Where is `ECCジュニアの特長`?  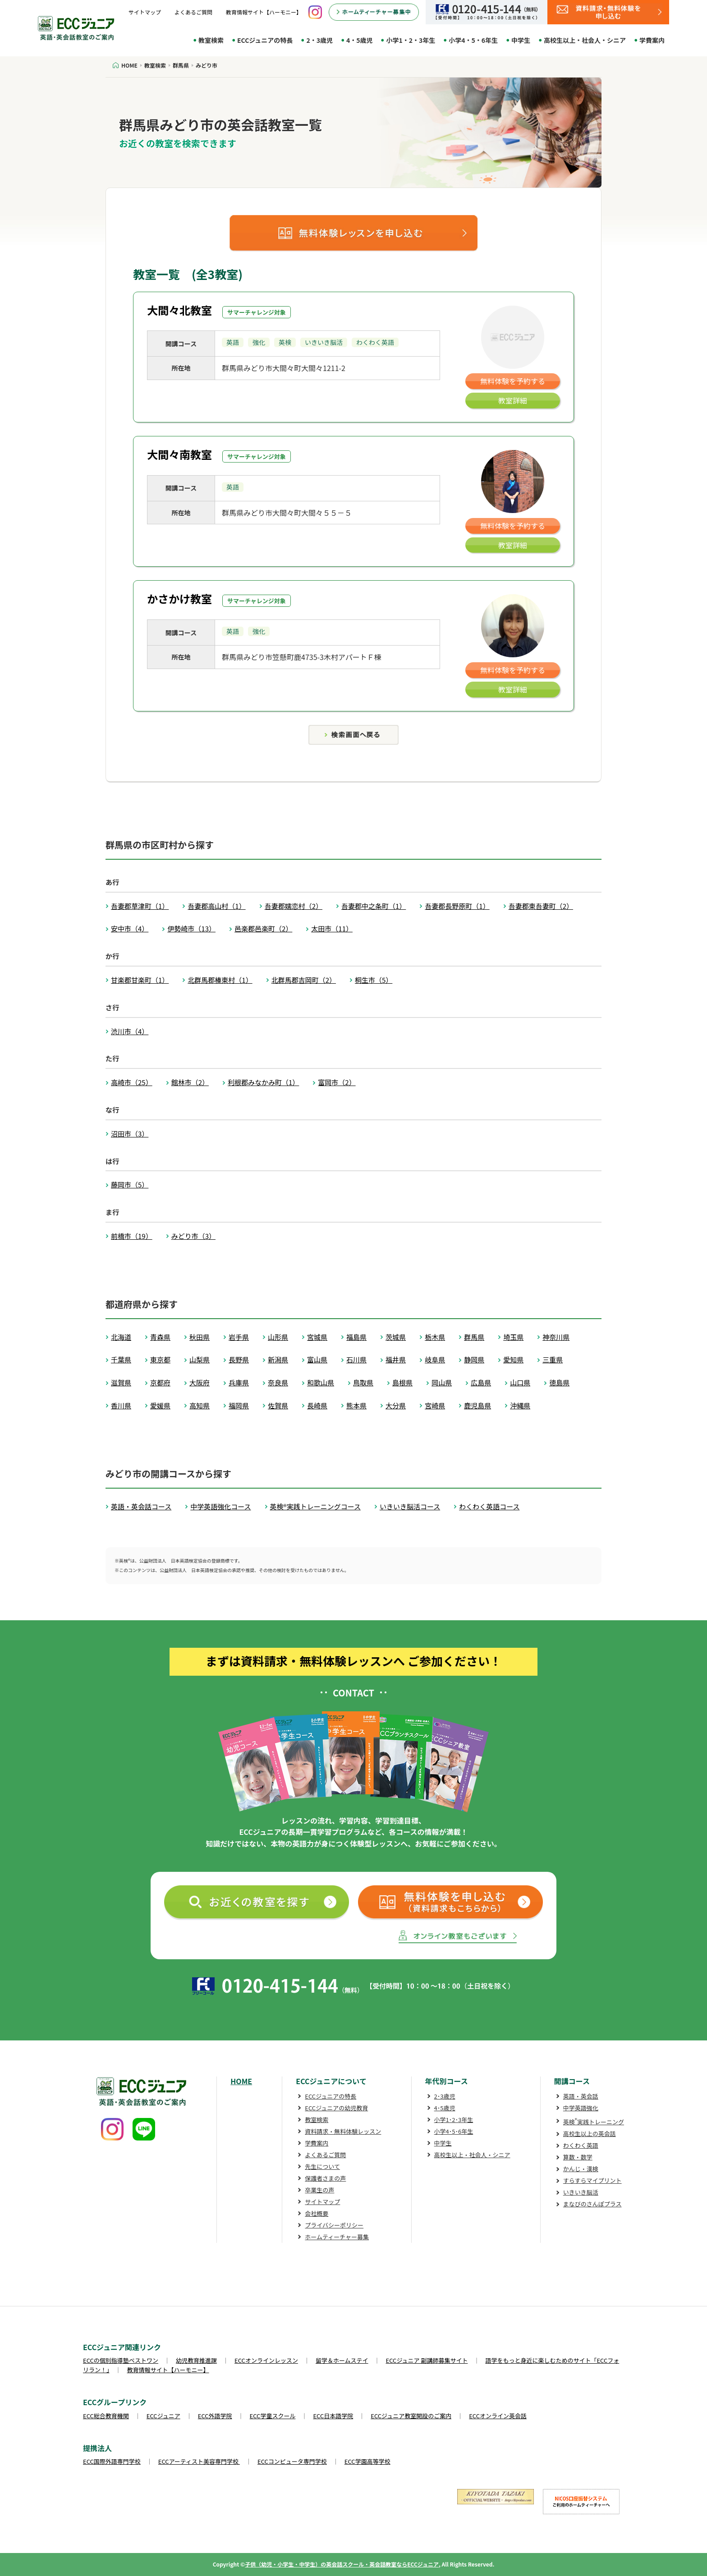 ECCジュニアの特長 is located at coordinates (265, 40).